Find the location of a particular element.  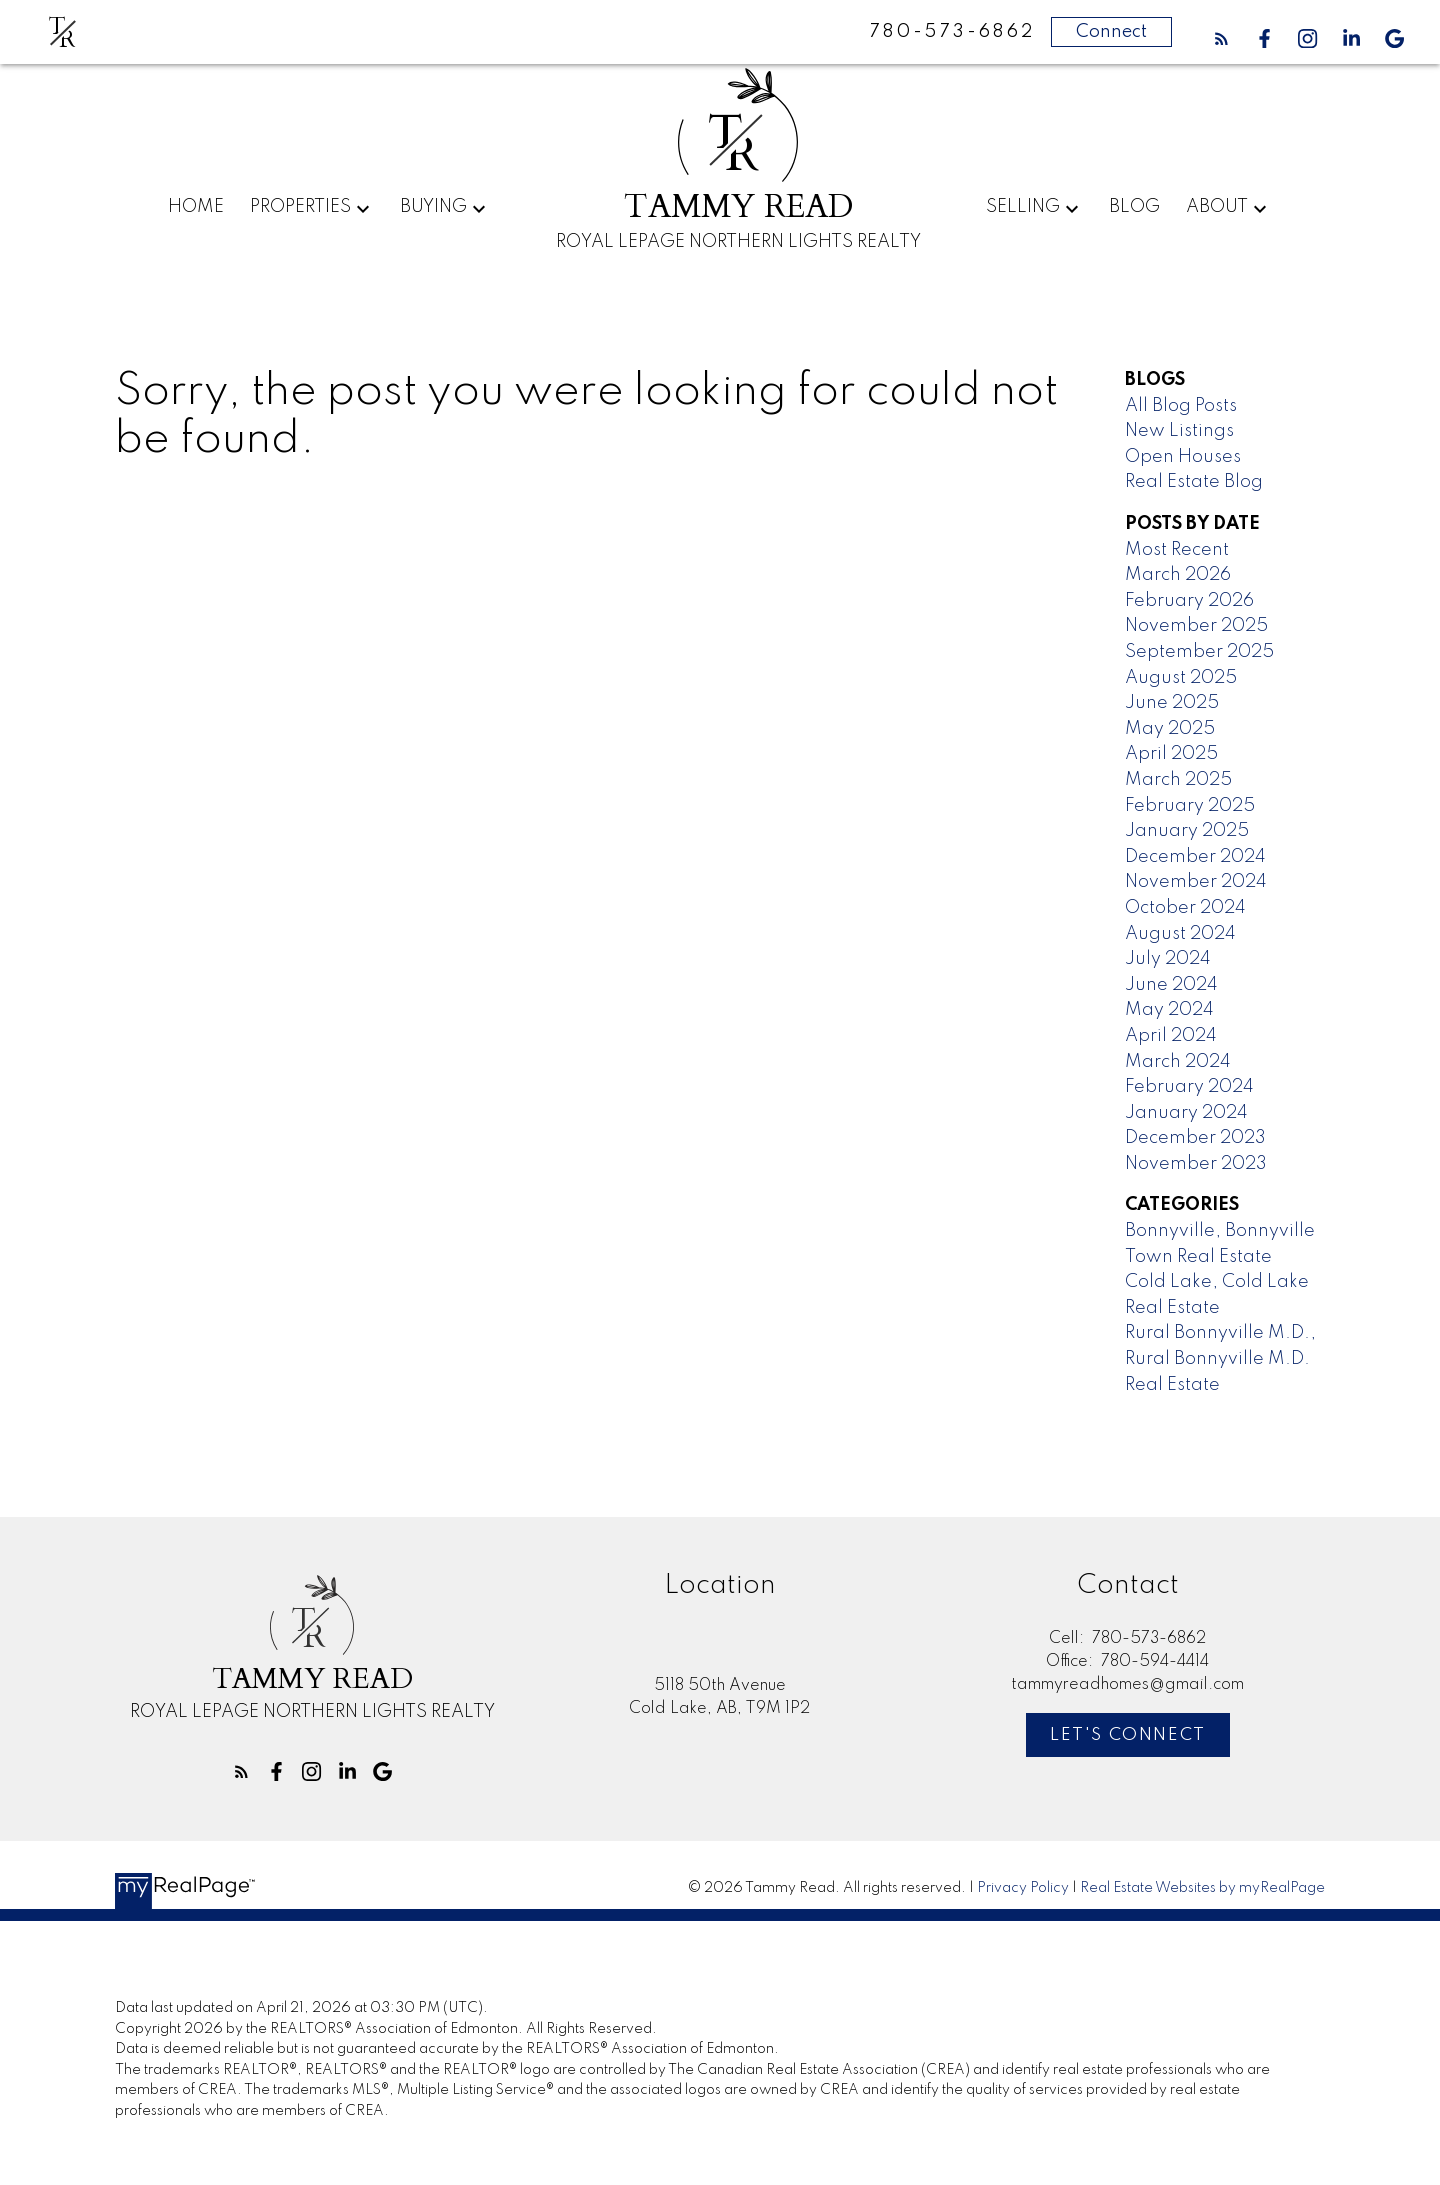

November 2025 is located at coordinates (1196, 626).